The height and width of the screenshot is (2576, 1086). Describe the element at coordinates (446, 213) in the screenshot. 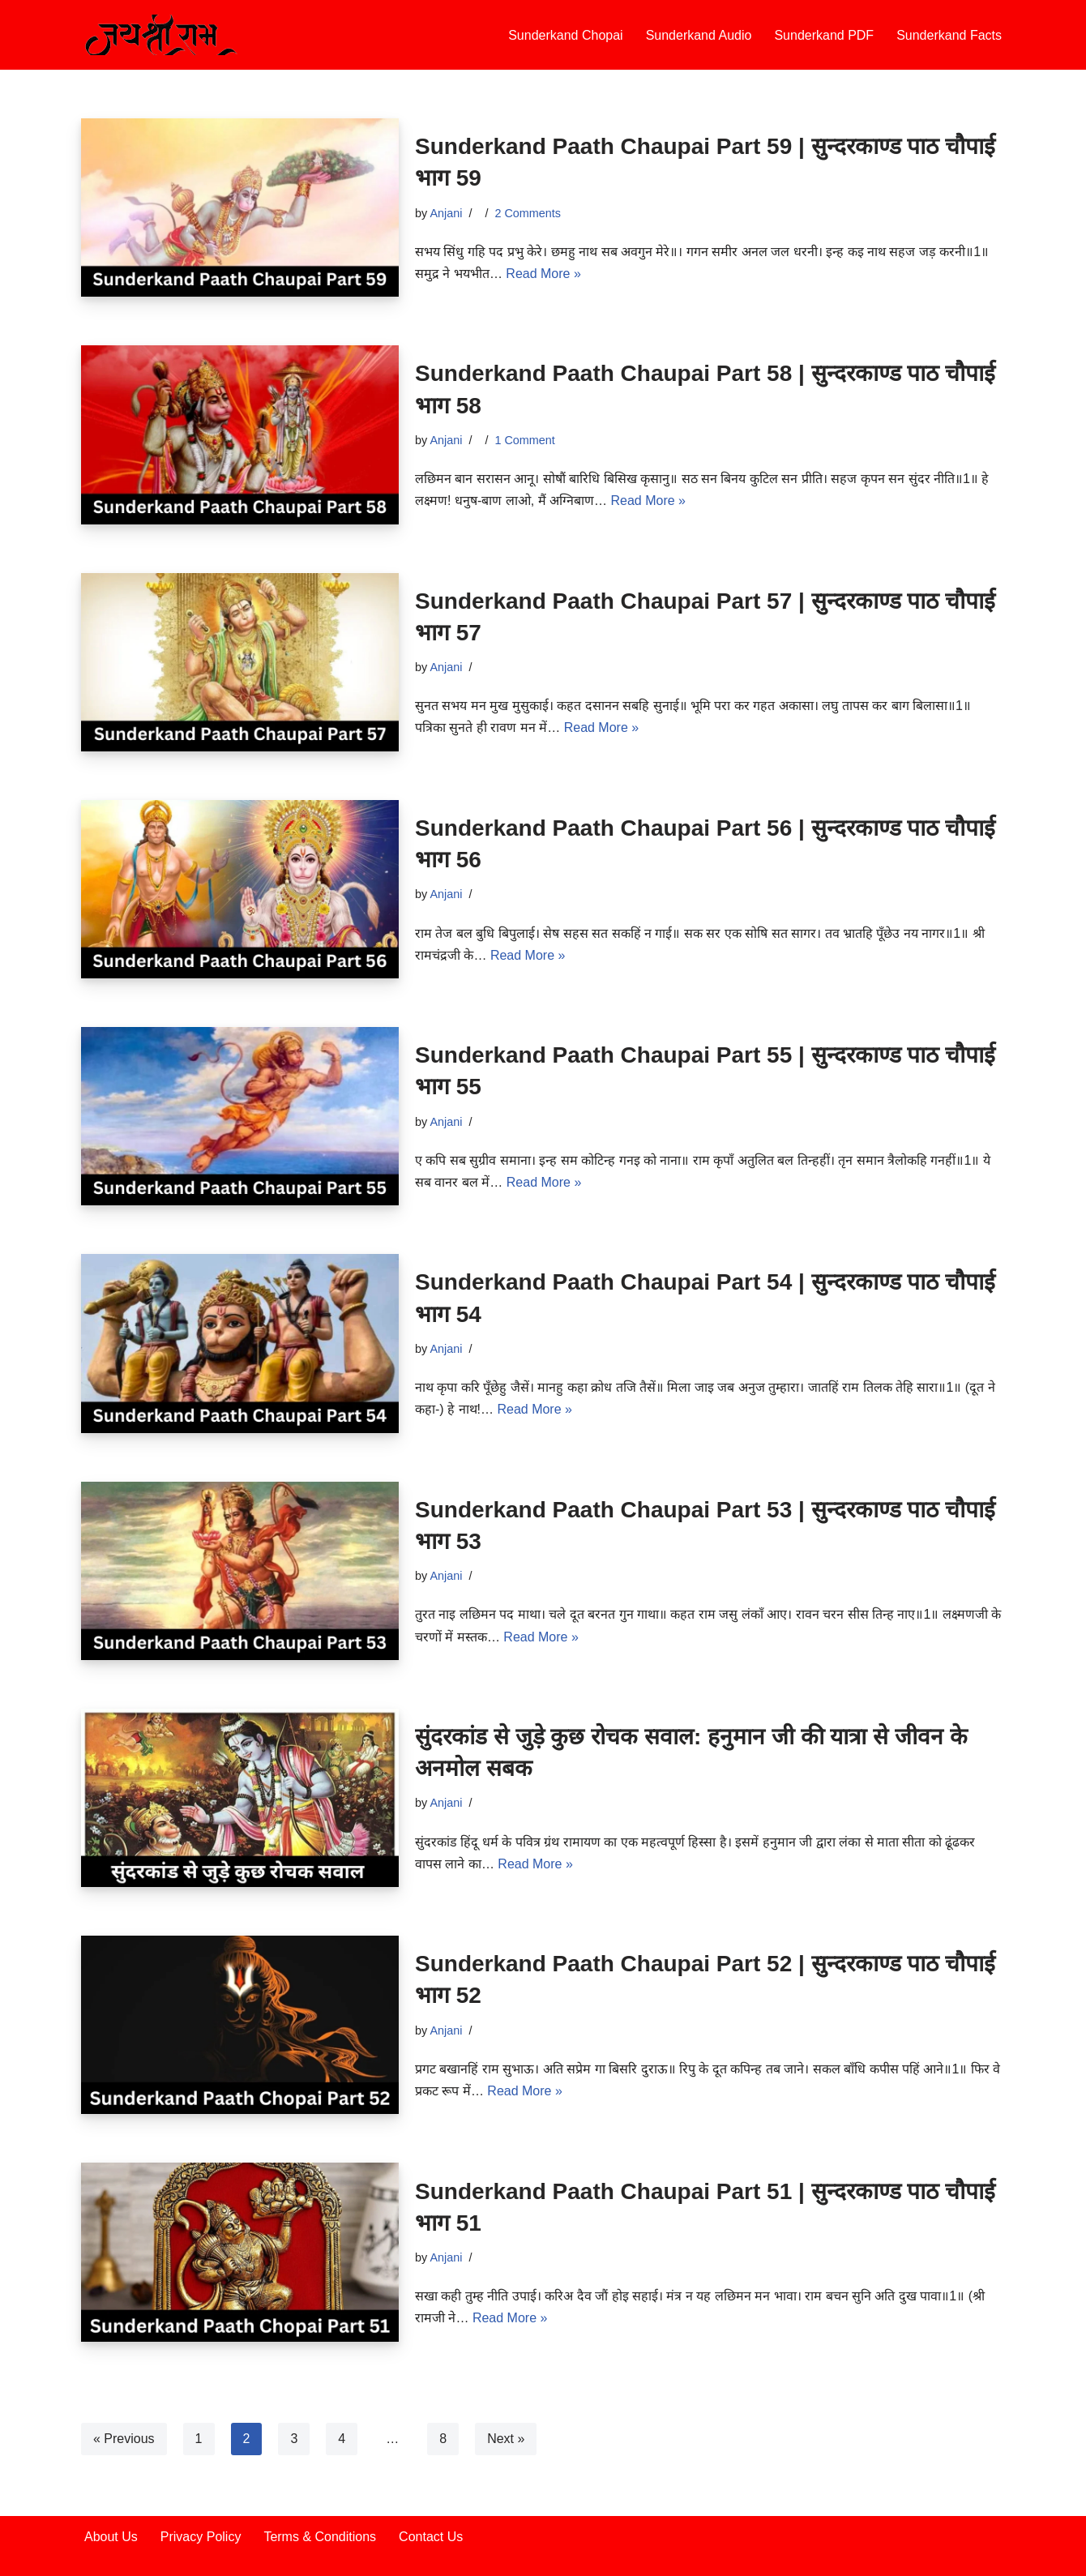

I see `Anjani` at that location.